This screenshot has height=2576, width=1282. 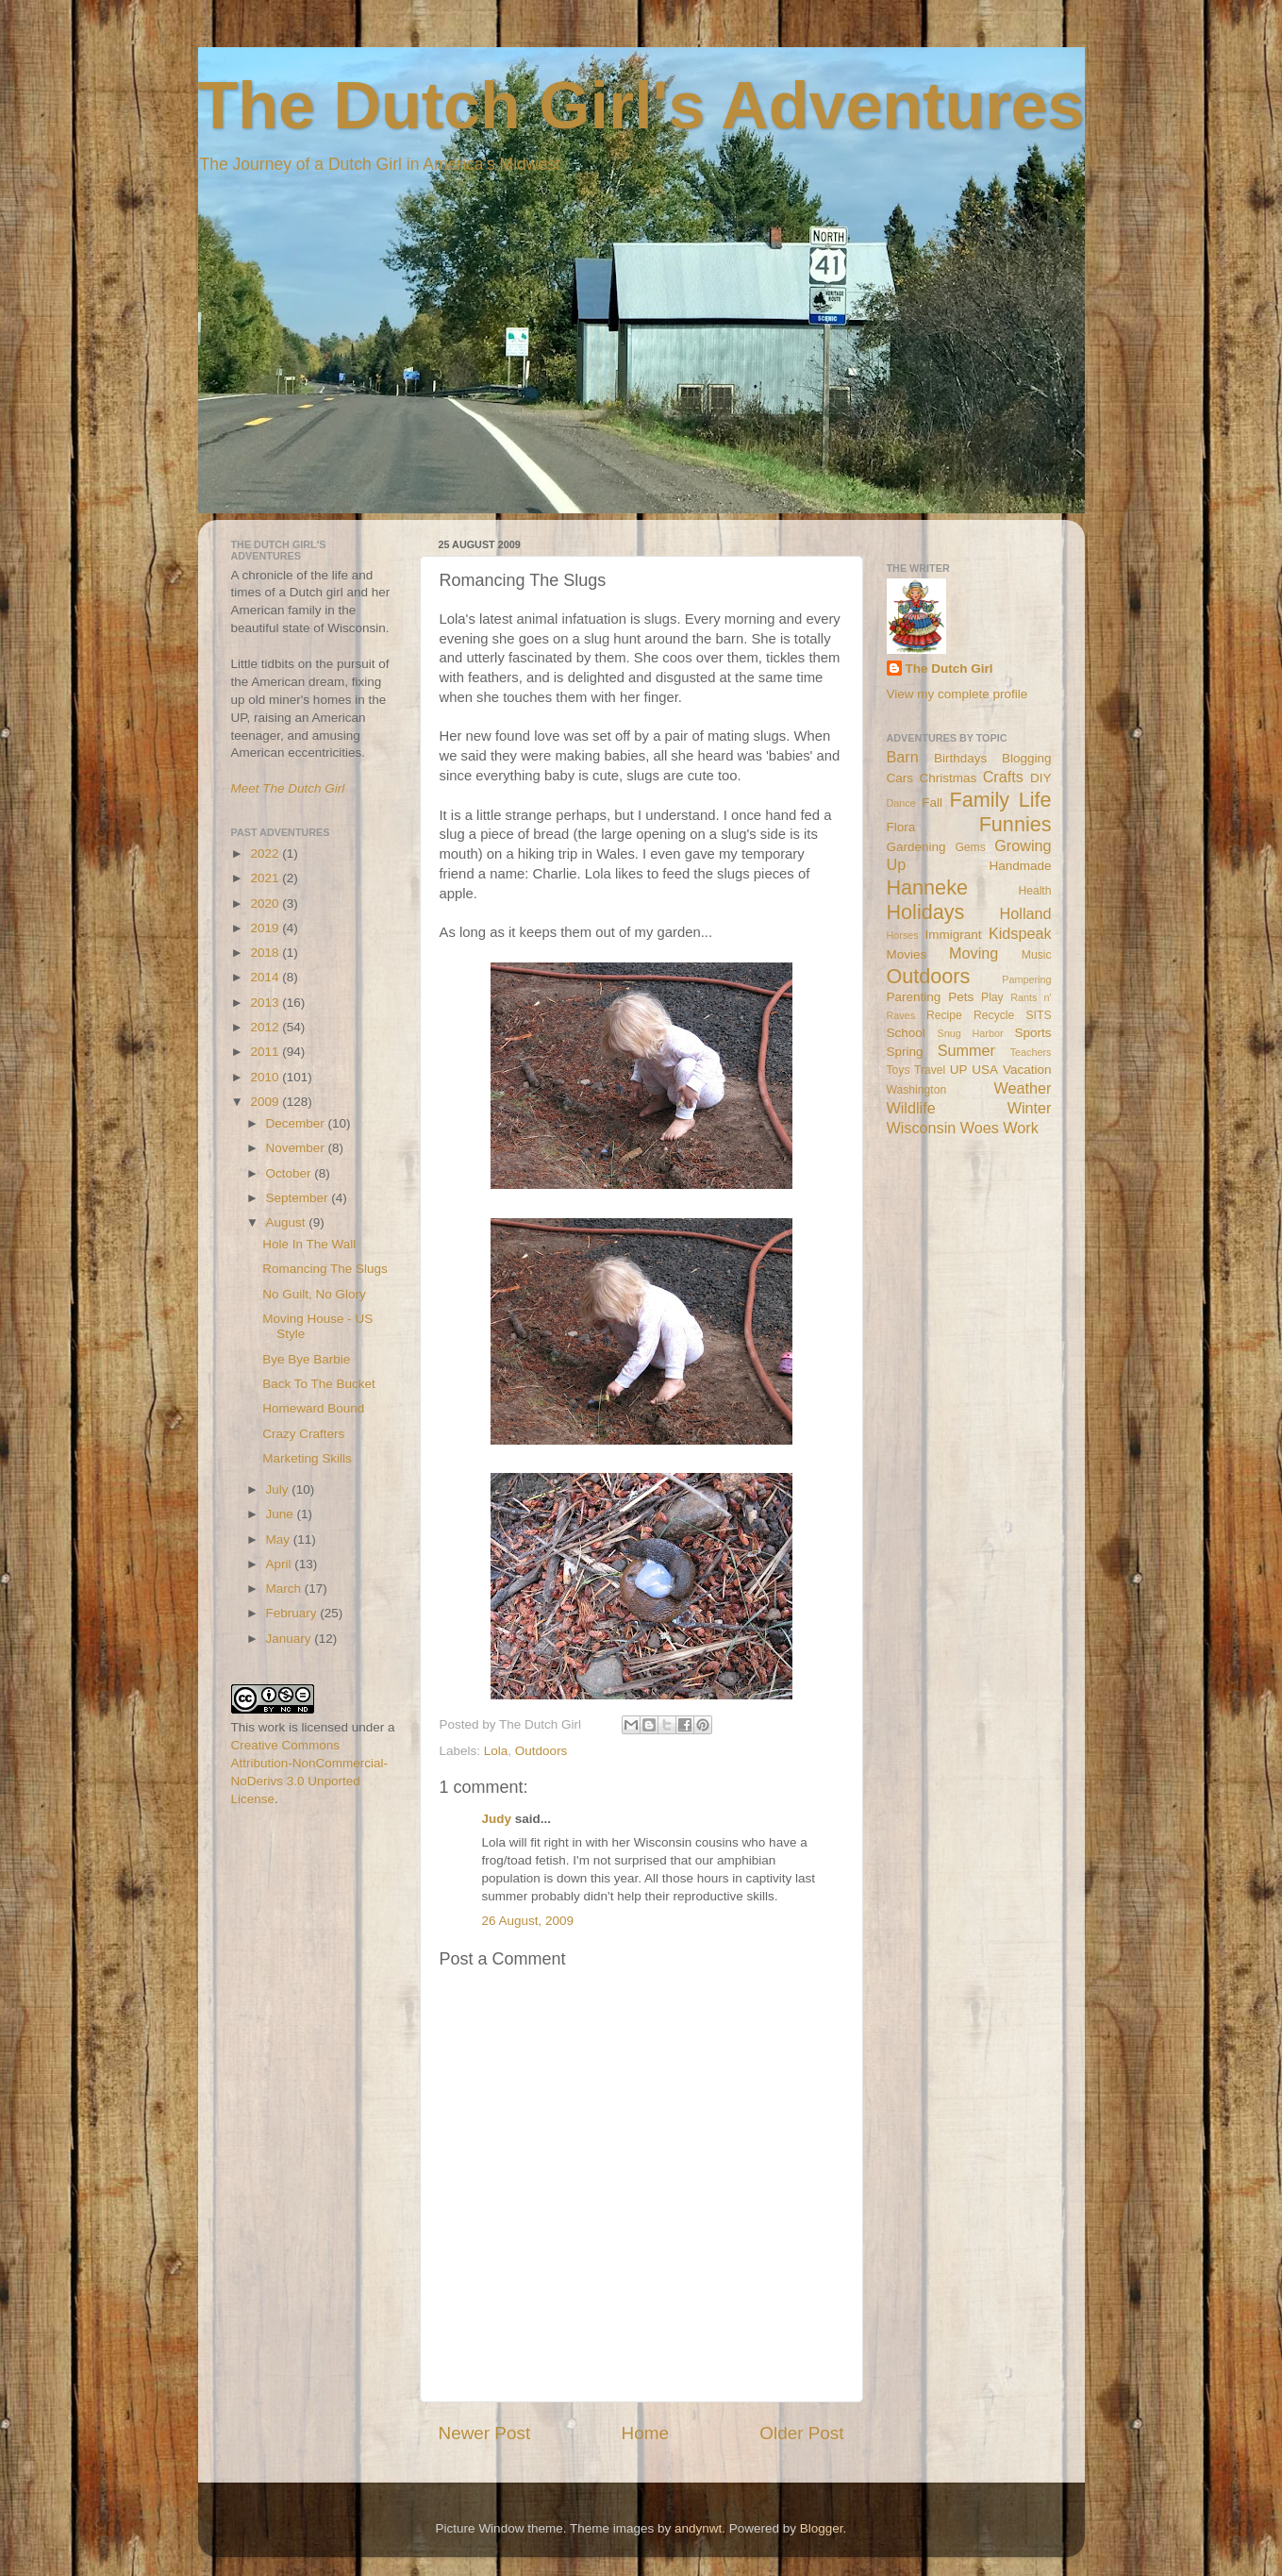 I want to click on The Dutch Girl's Adventures, so click(x=641, y=105).